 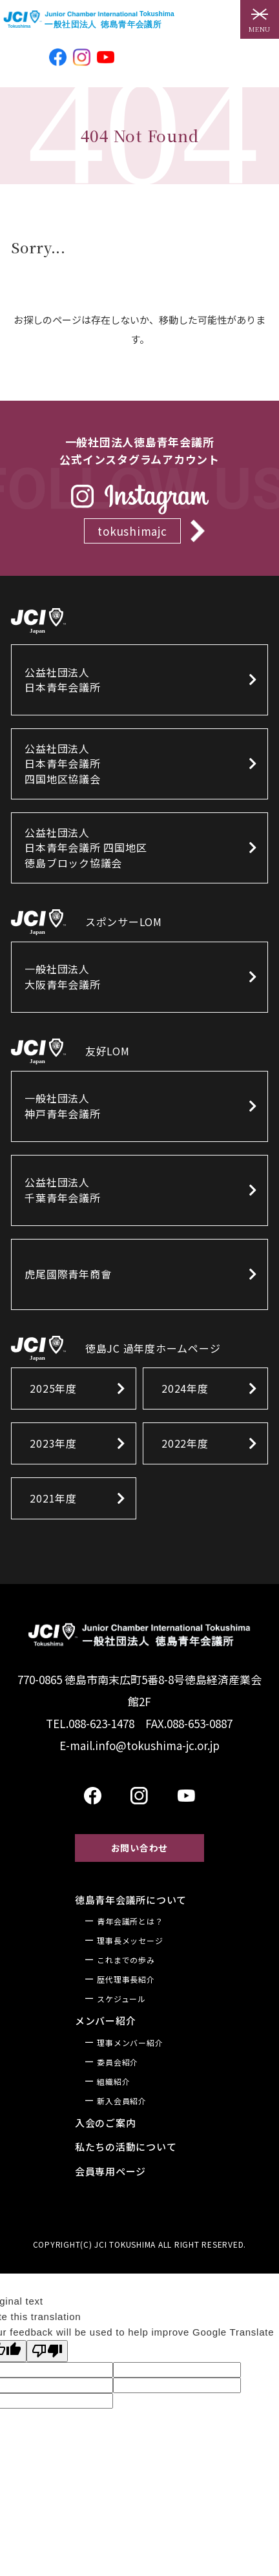 I want to click on 組織紹介, so click(x=113, y=2081).